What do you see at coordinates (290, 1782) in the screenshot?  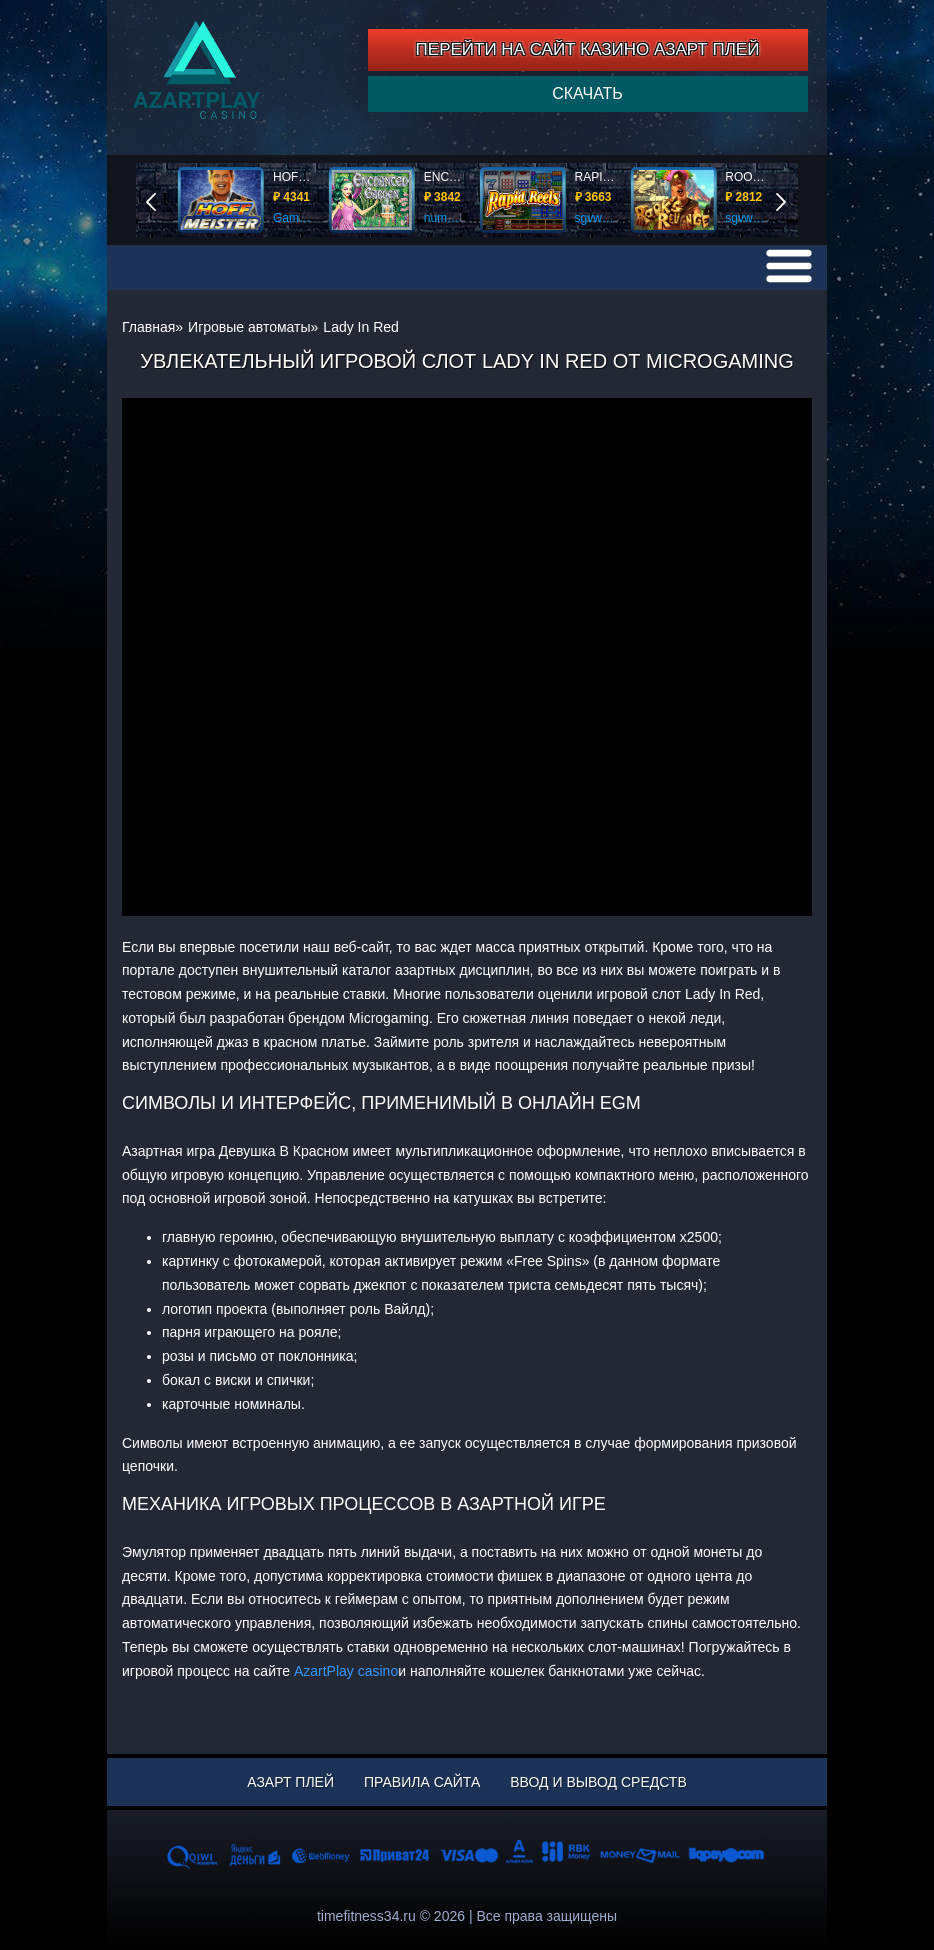 I see `Азарт Плей` at bounding box center [290, 1782].